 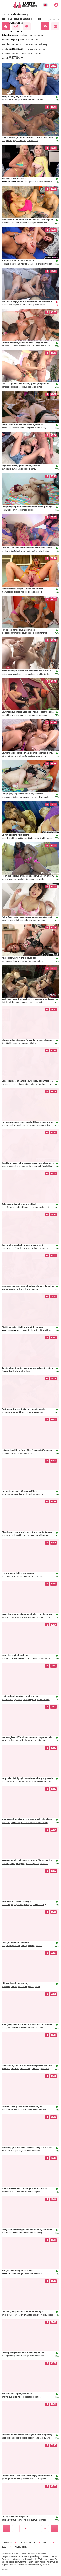 I want to click on caucasian, so click(x=18, y=2315).